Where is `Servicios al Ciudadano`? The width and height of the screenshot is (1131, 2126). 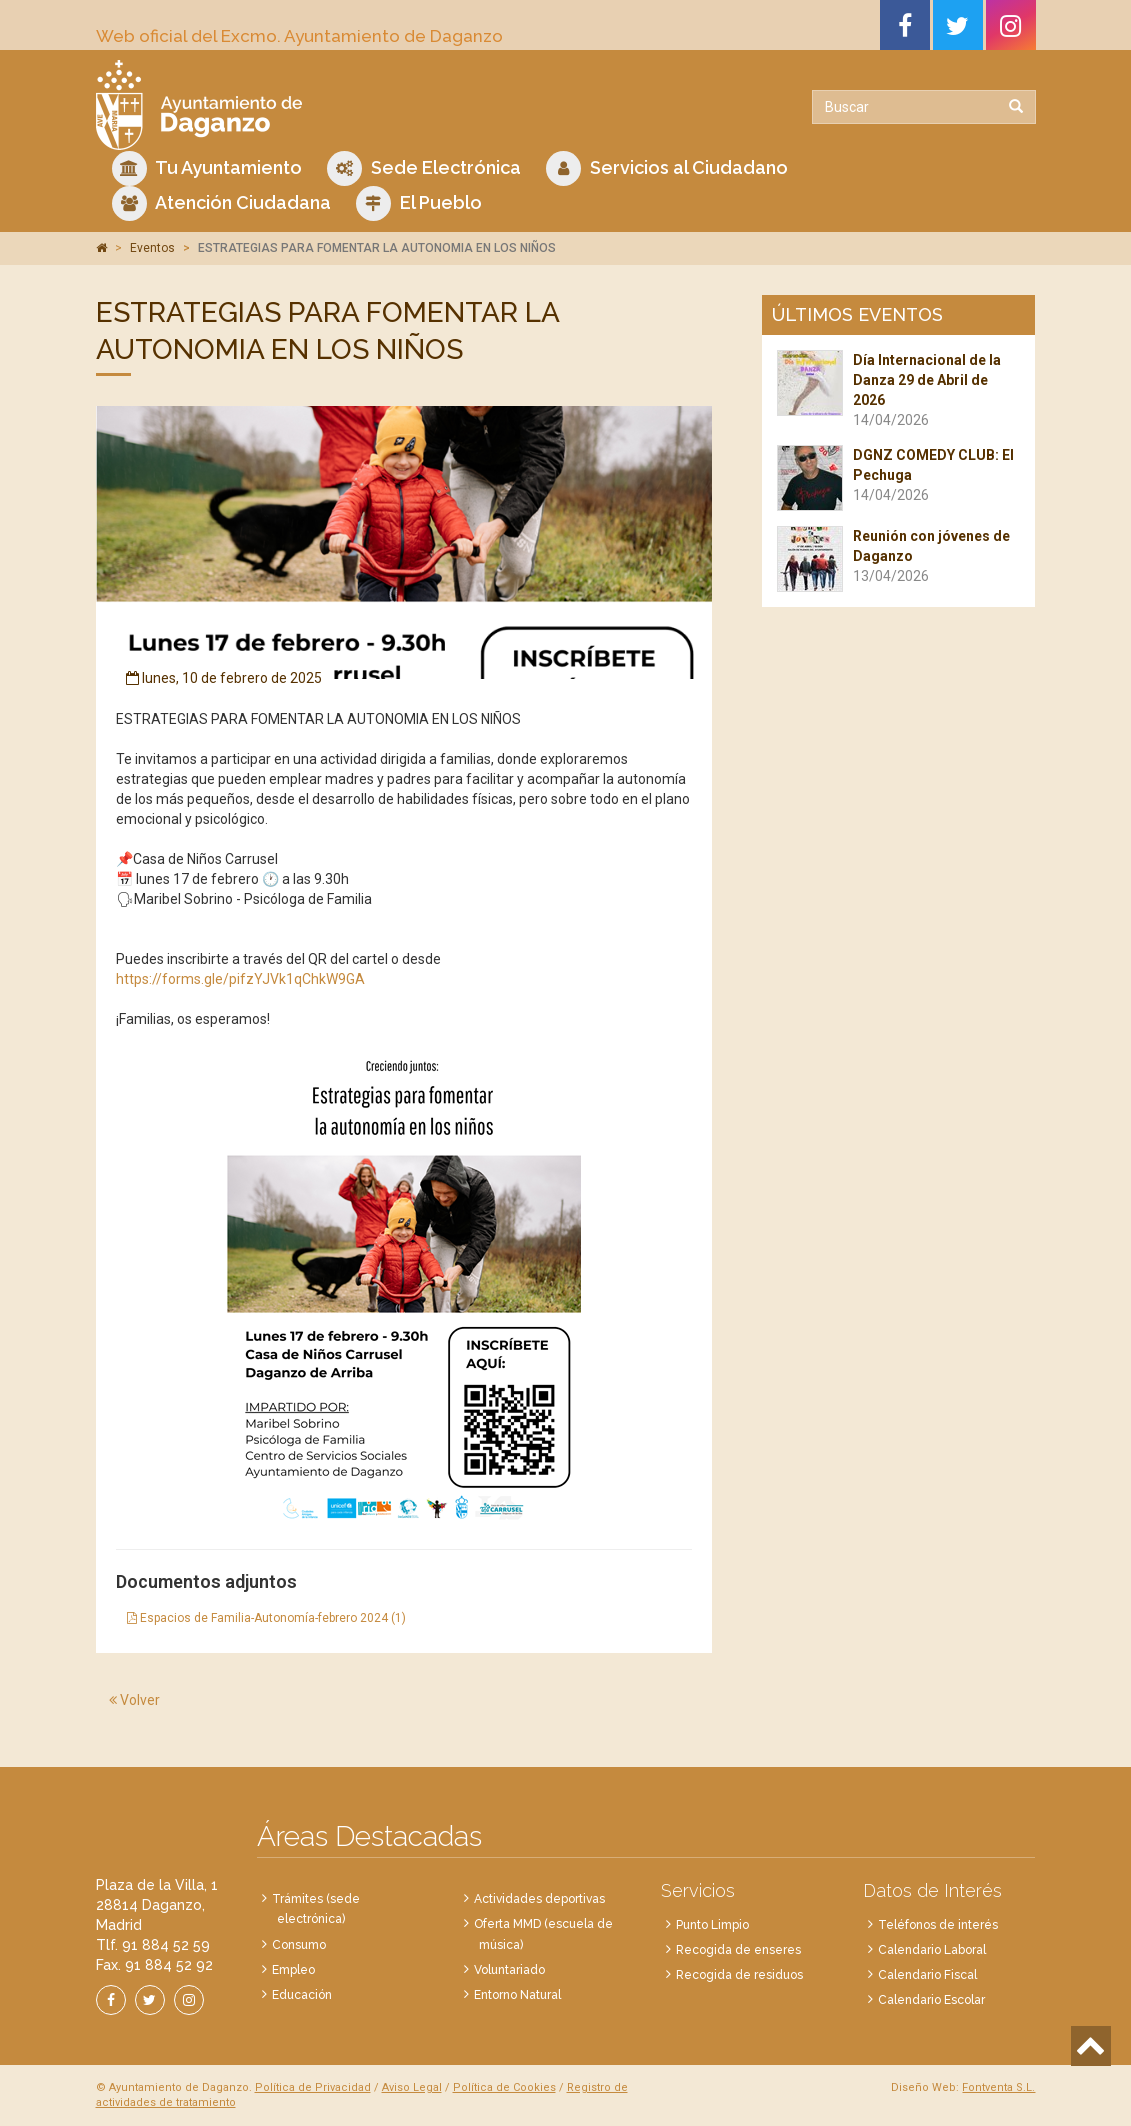 Servicios al Ciudadano is located at coordinates (667, 168).